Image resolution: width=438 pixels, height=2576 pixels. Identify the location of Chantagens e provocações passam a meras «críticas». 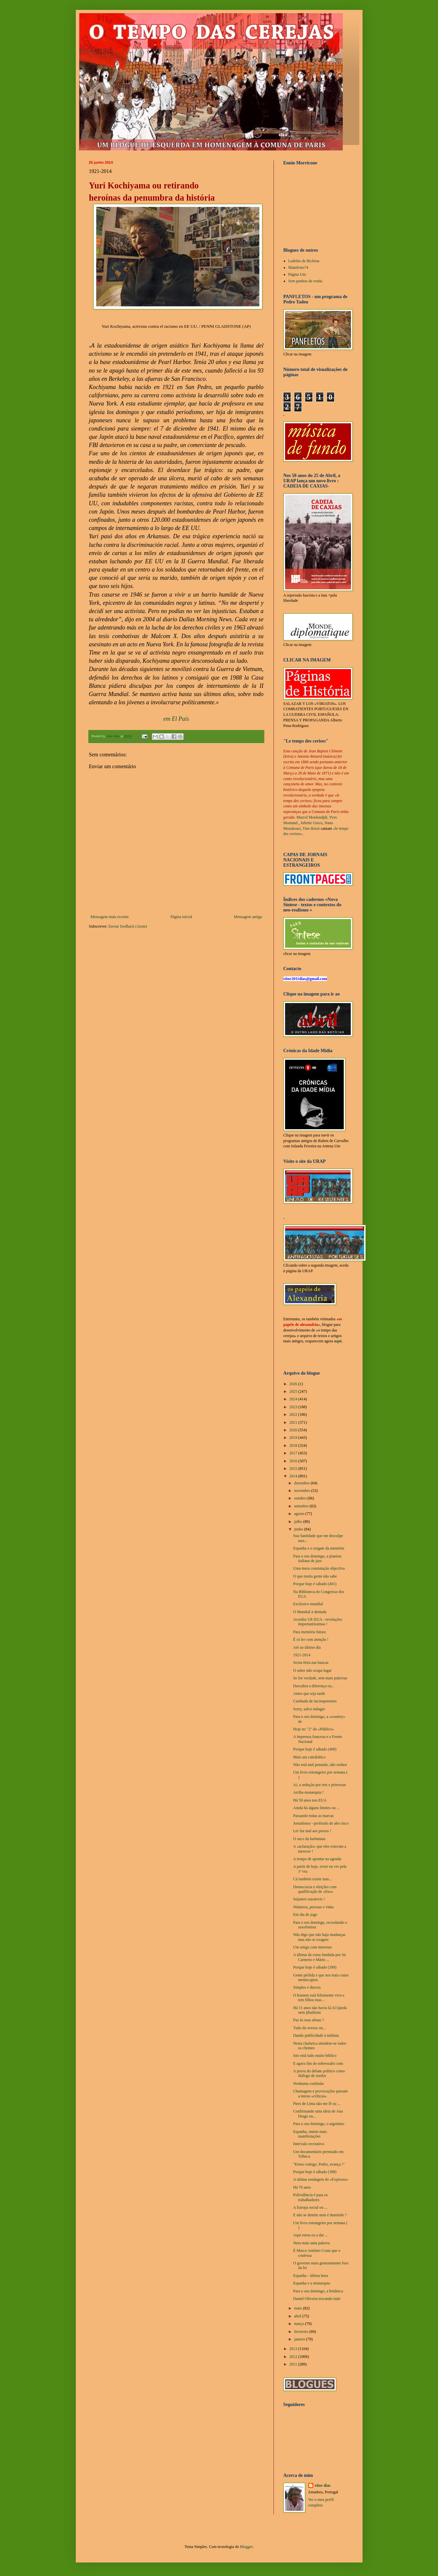
(320, 2093).